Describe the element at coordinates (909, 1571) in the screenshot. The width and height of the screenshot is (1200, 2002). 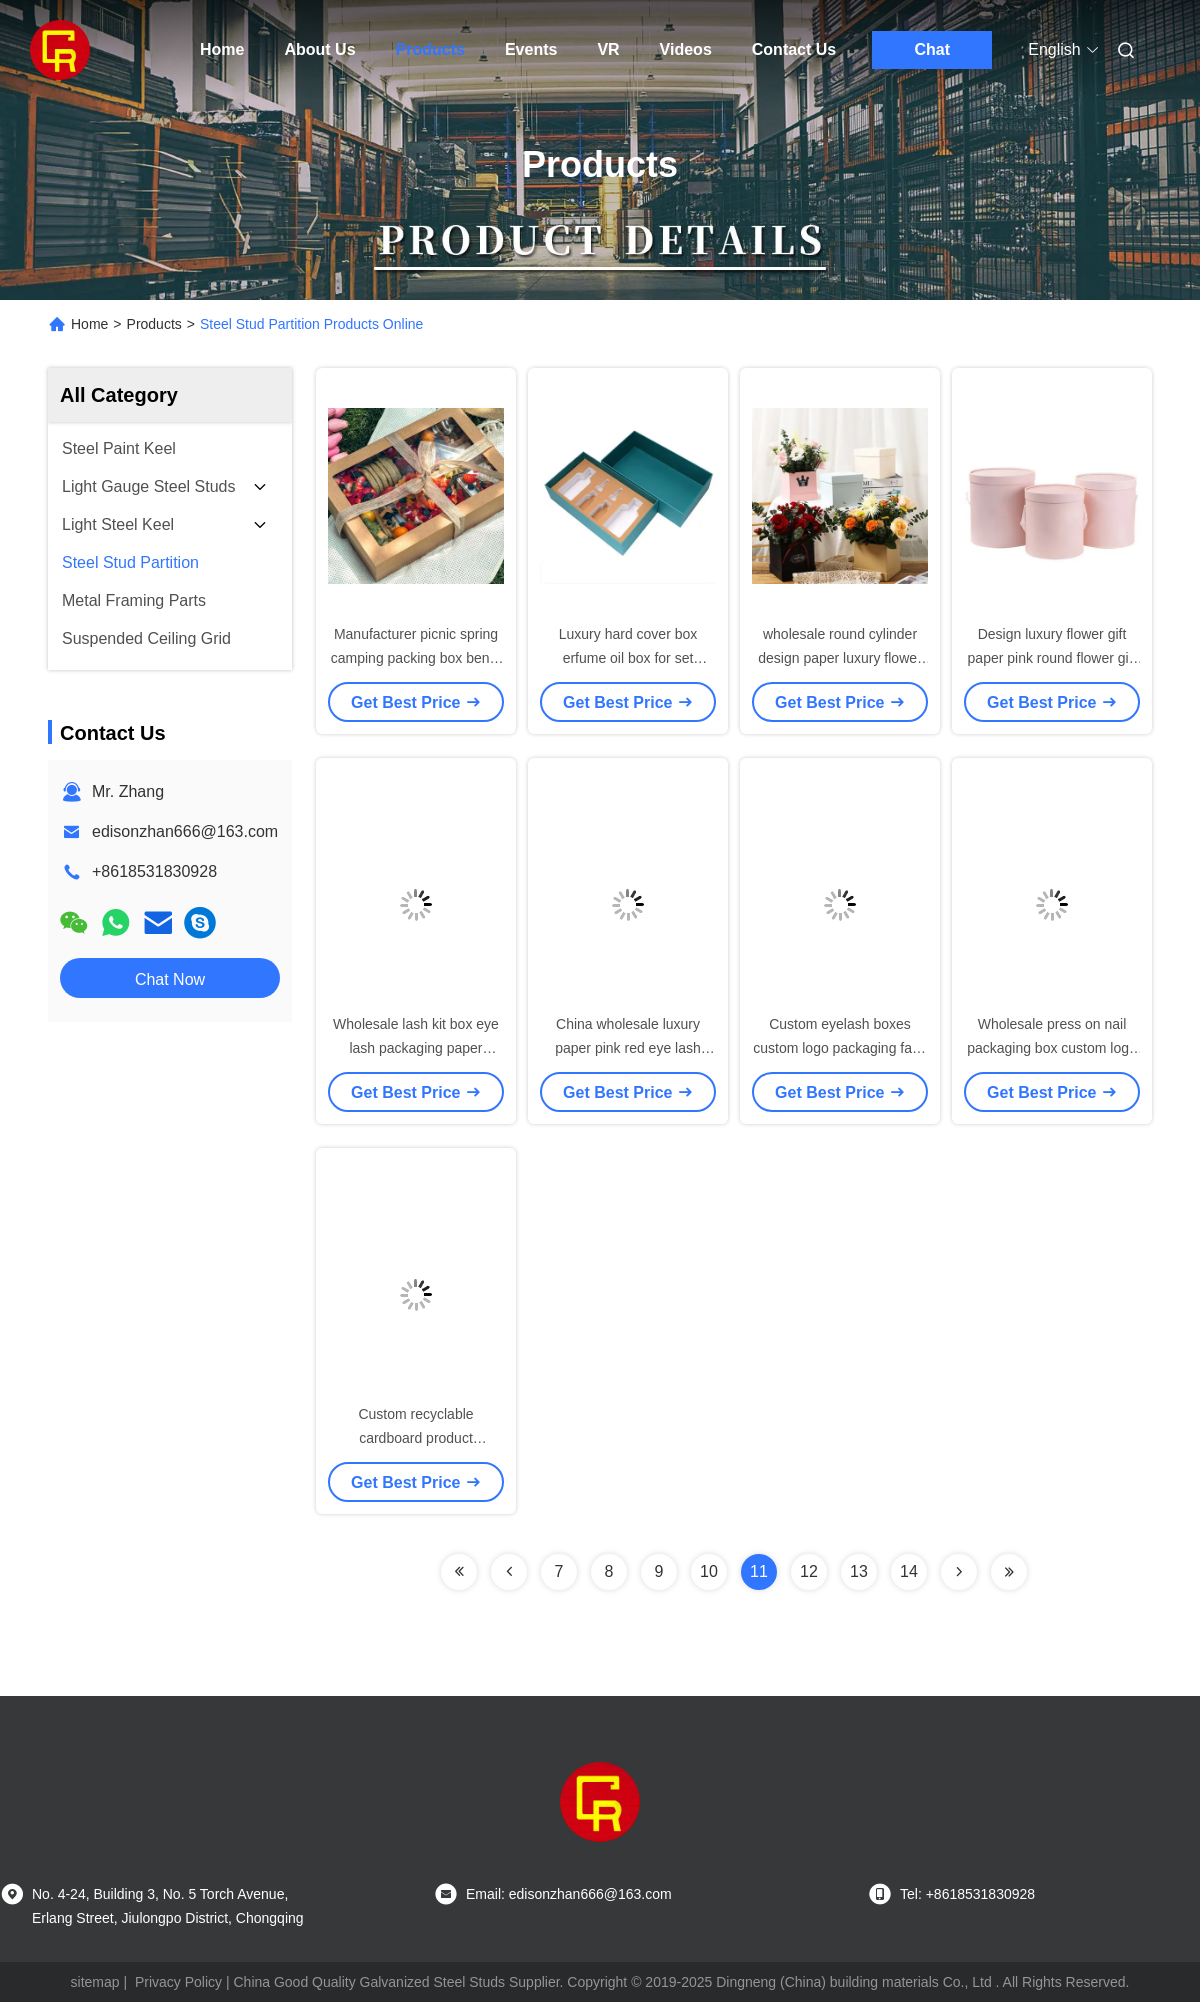
I see `14` at that location.